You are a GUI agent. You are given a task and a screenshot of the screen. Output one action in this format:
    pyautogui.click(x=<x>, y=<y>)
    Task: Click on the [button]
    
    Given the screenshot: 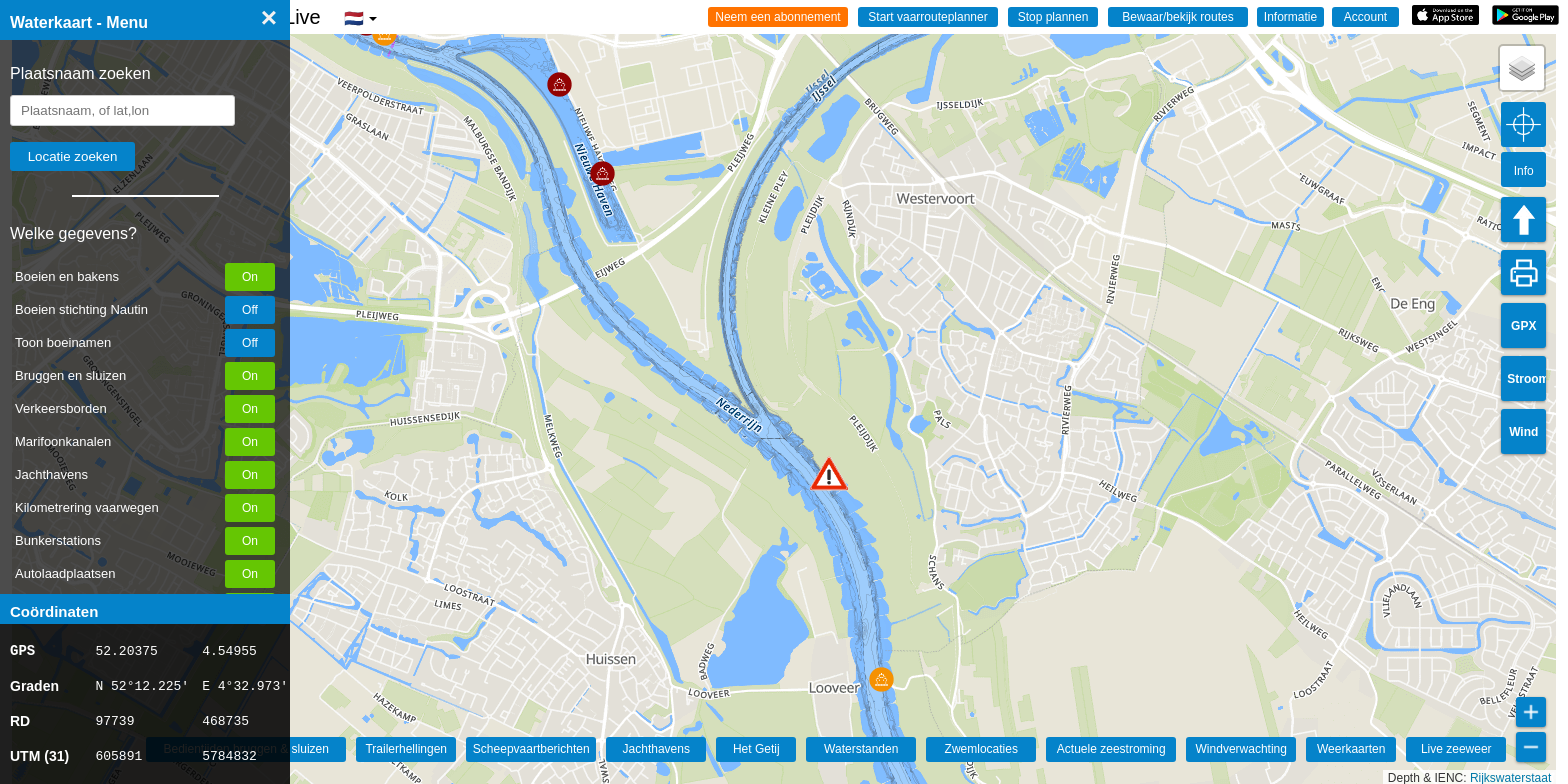 What is the action you would take?
    pyautogui.click(x=829, y=473)
    